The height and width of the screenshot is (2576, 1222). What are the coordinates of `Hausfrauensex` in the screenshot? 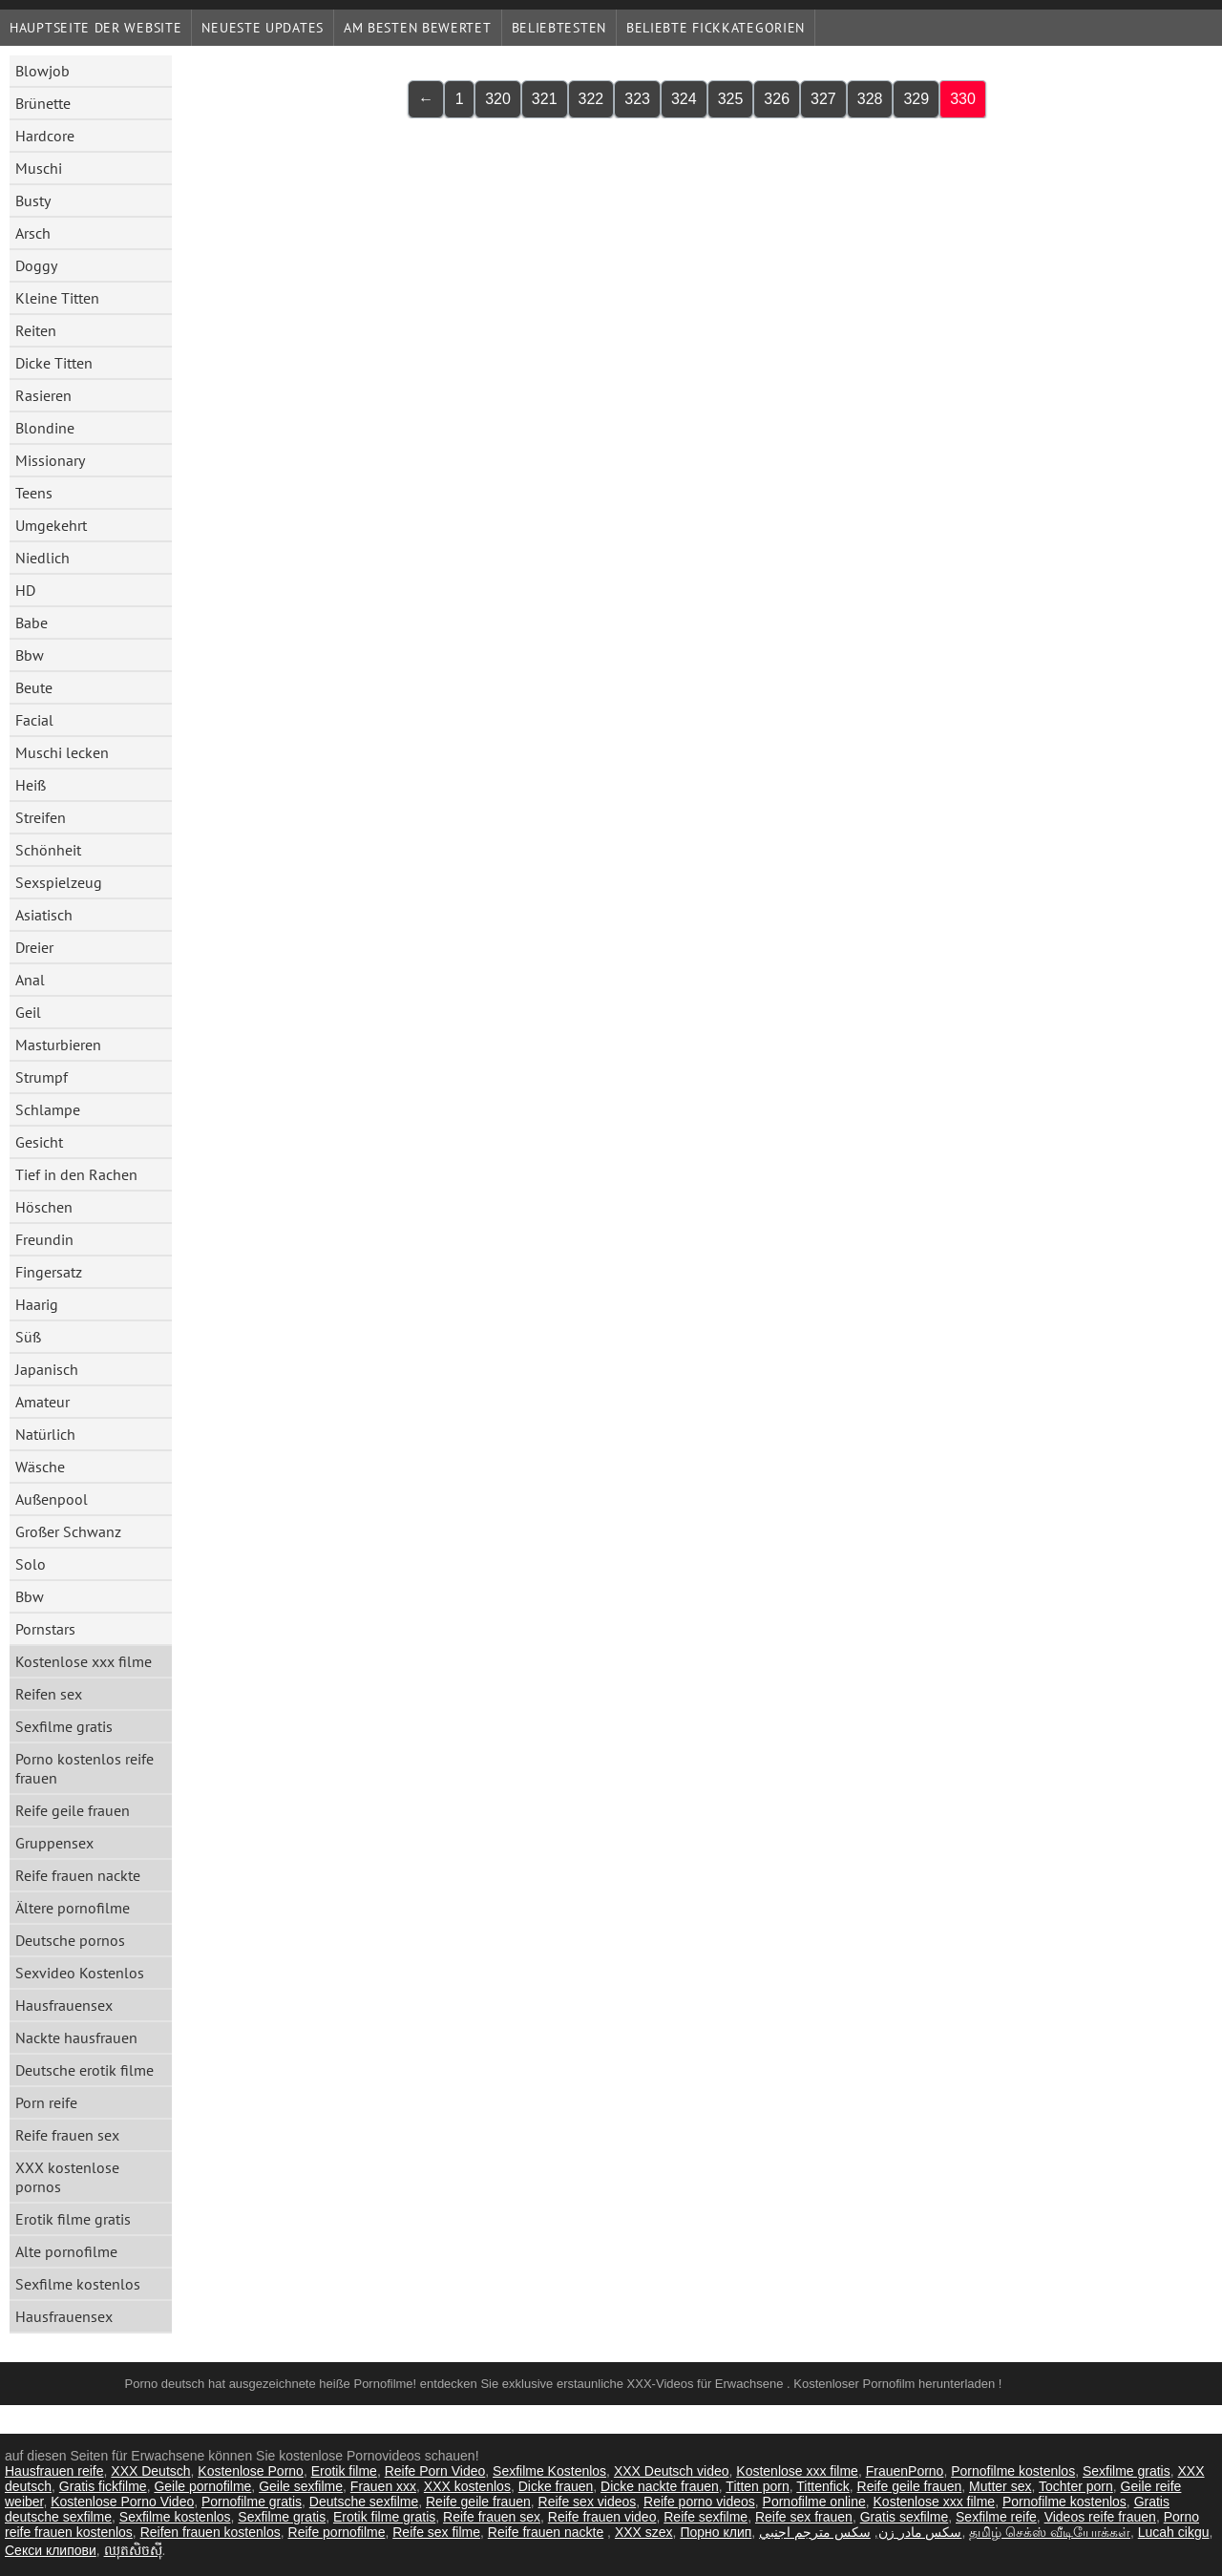 It's located at (64, 2005).